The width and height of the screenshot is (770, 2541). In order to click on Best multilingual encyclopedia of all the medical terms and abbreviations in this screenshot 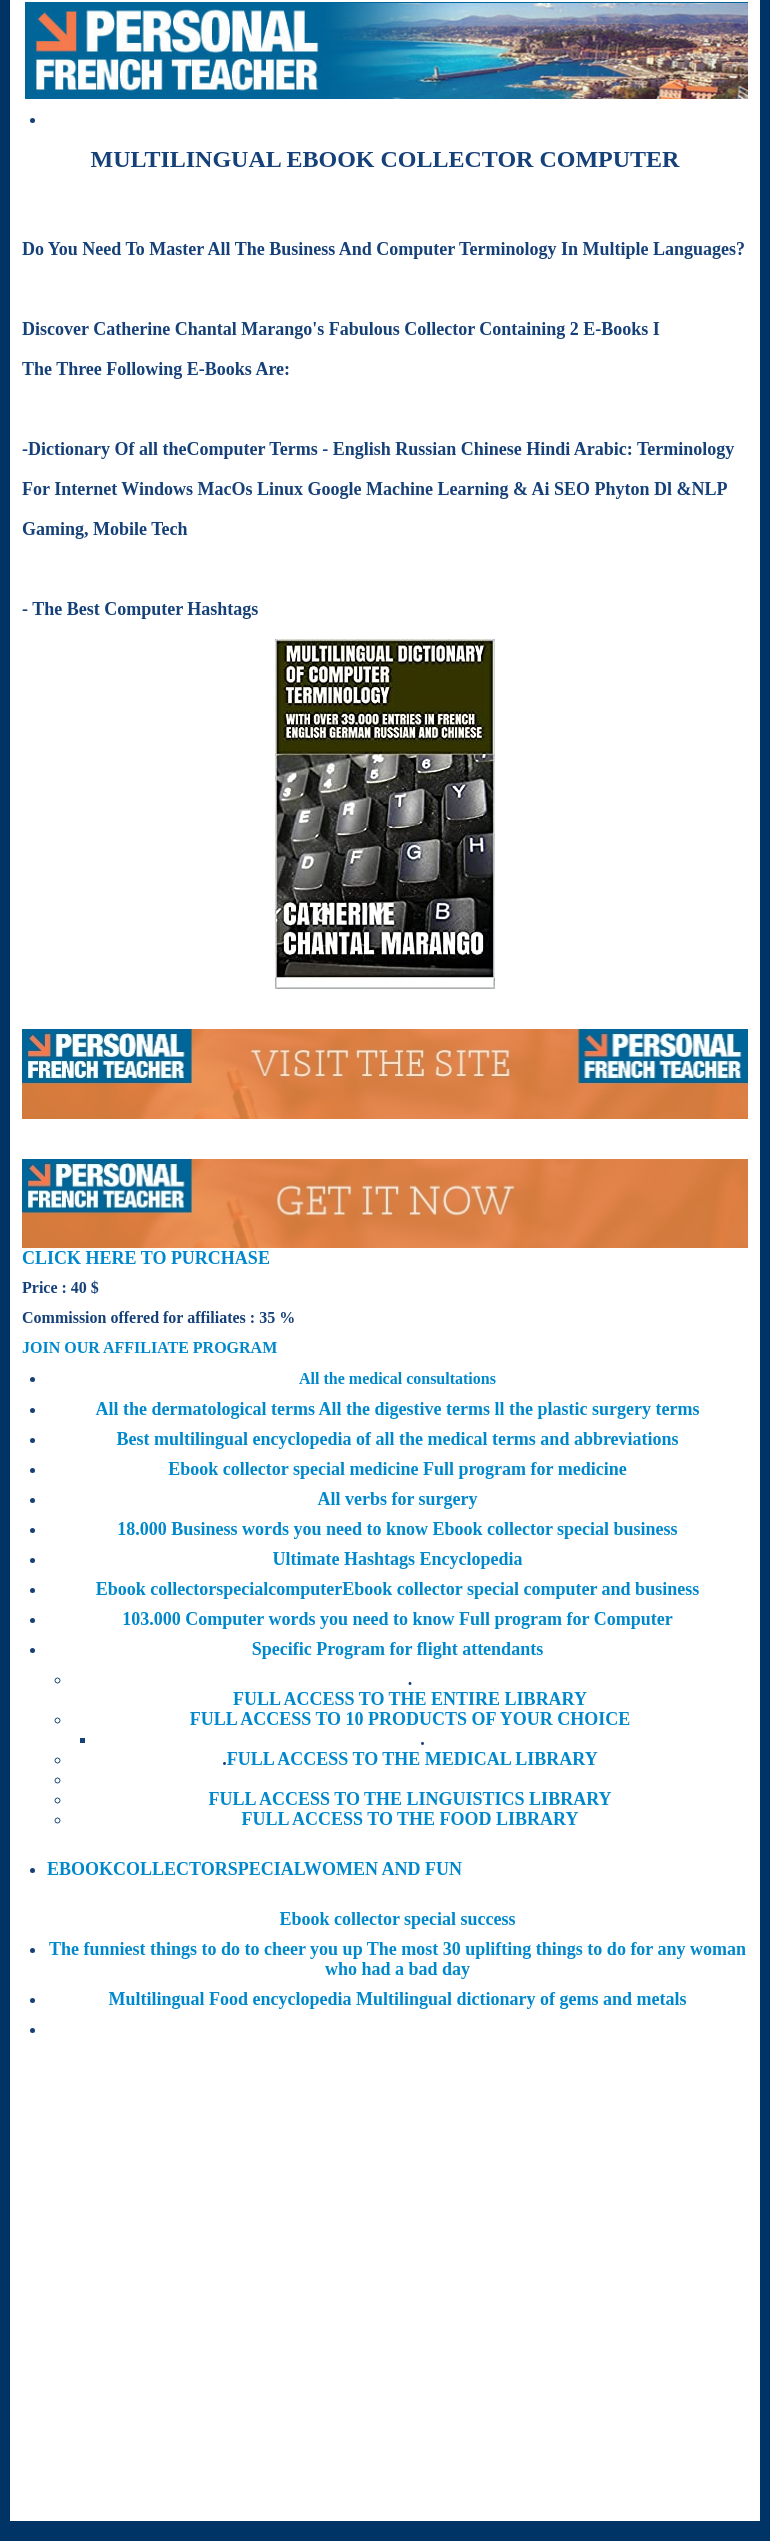, I will do `click(397, 1439)`.